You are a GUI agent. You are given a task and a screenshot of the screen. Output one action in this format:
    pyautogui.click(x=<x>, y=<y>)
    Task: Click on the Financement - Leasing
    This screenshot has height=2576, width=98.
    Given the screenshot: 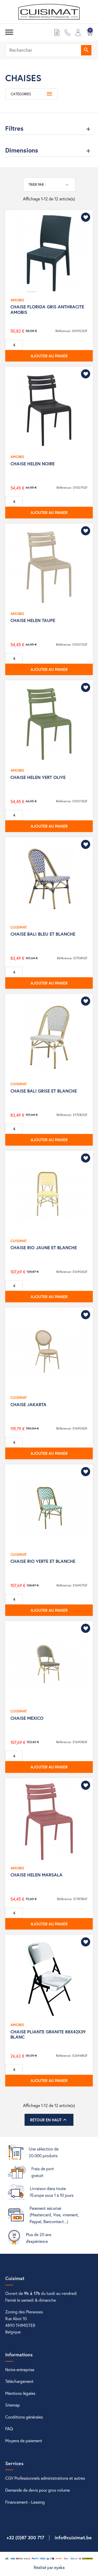 What is the action you would take?
    pyautogui.click(x=25, y=2502)
    